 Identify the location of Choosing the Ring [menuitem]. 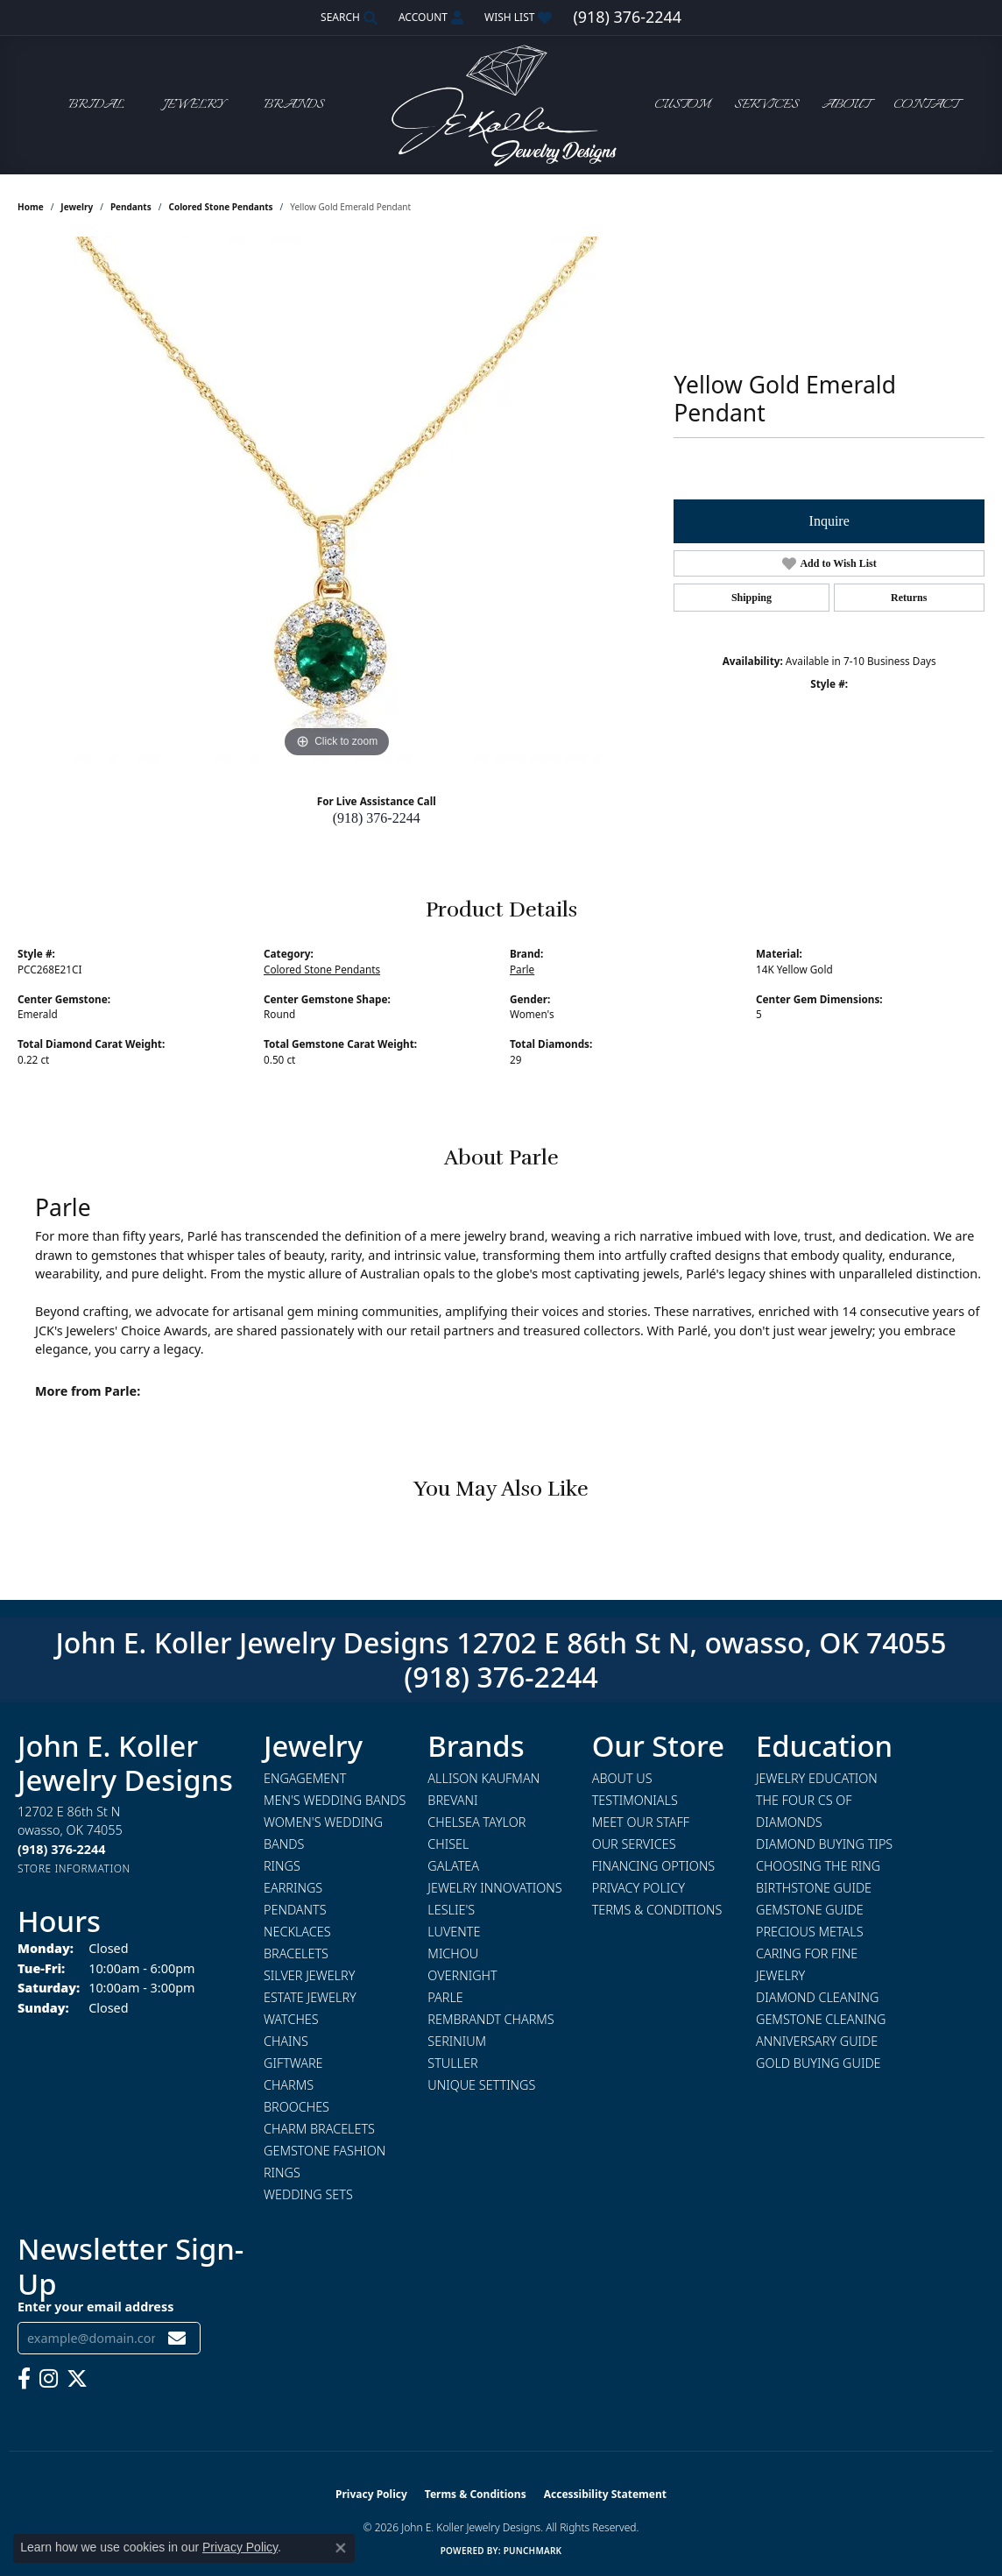
(818, 1866).